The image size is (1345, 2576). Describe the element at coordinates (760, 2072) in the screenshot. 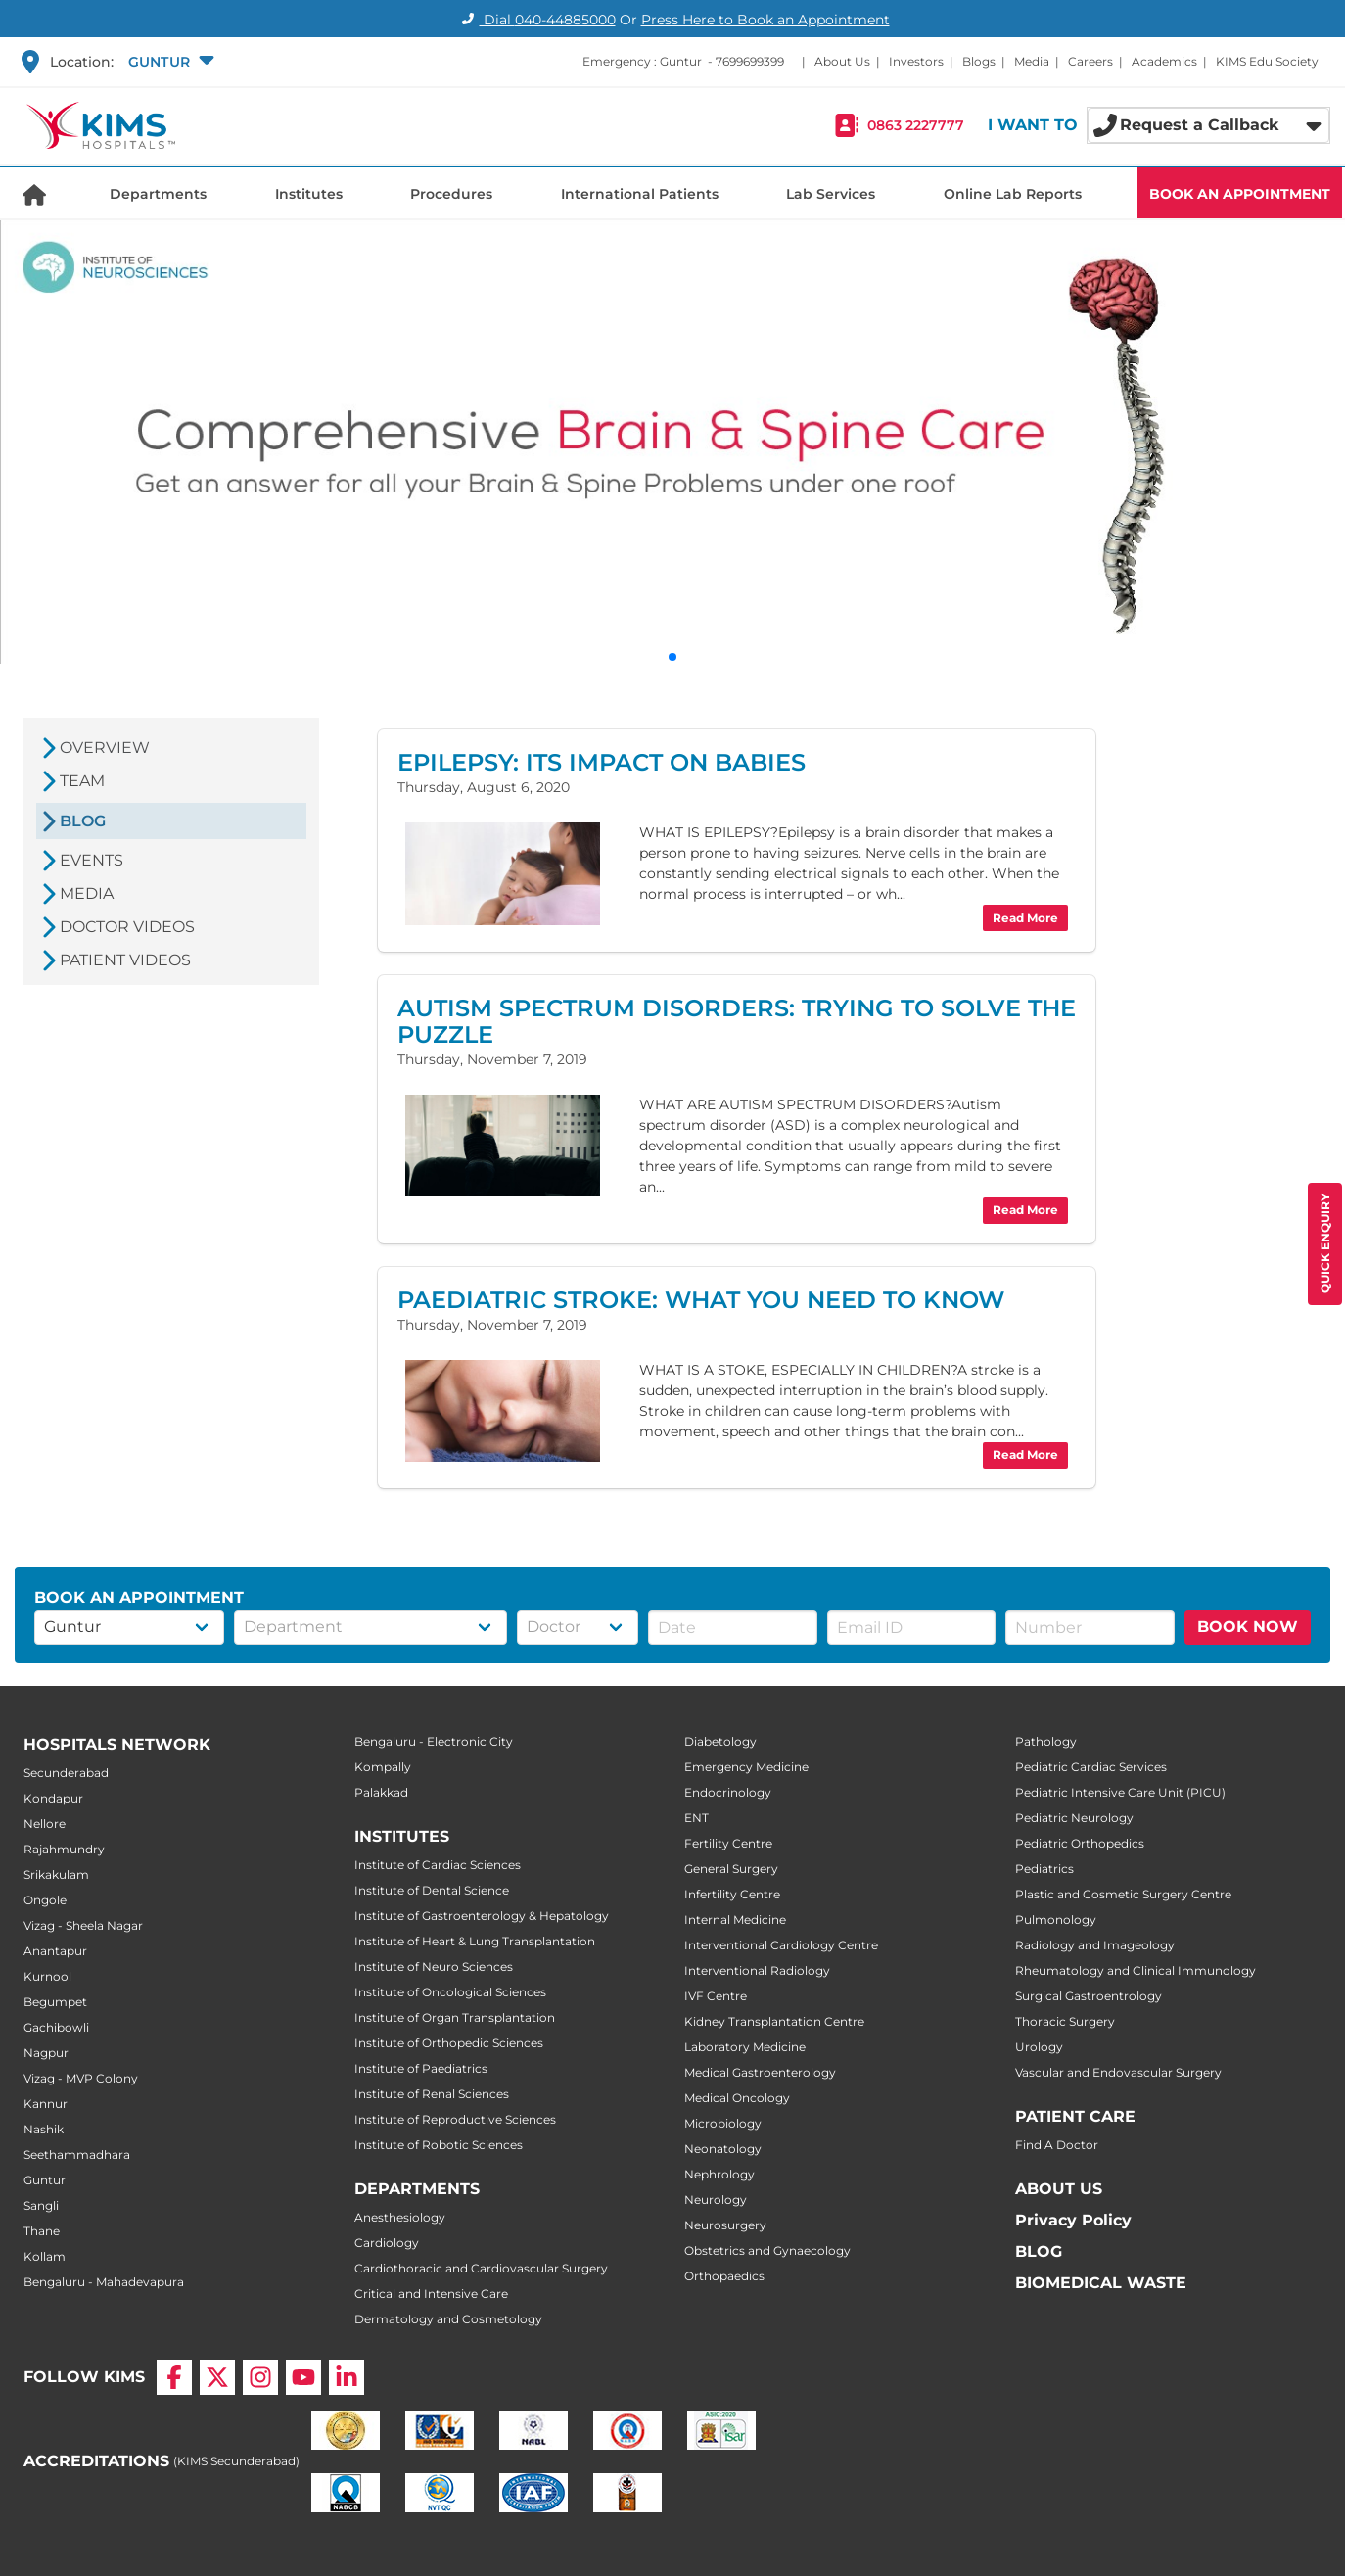

I see `Medical Gastroenterology` at that location.